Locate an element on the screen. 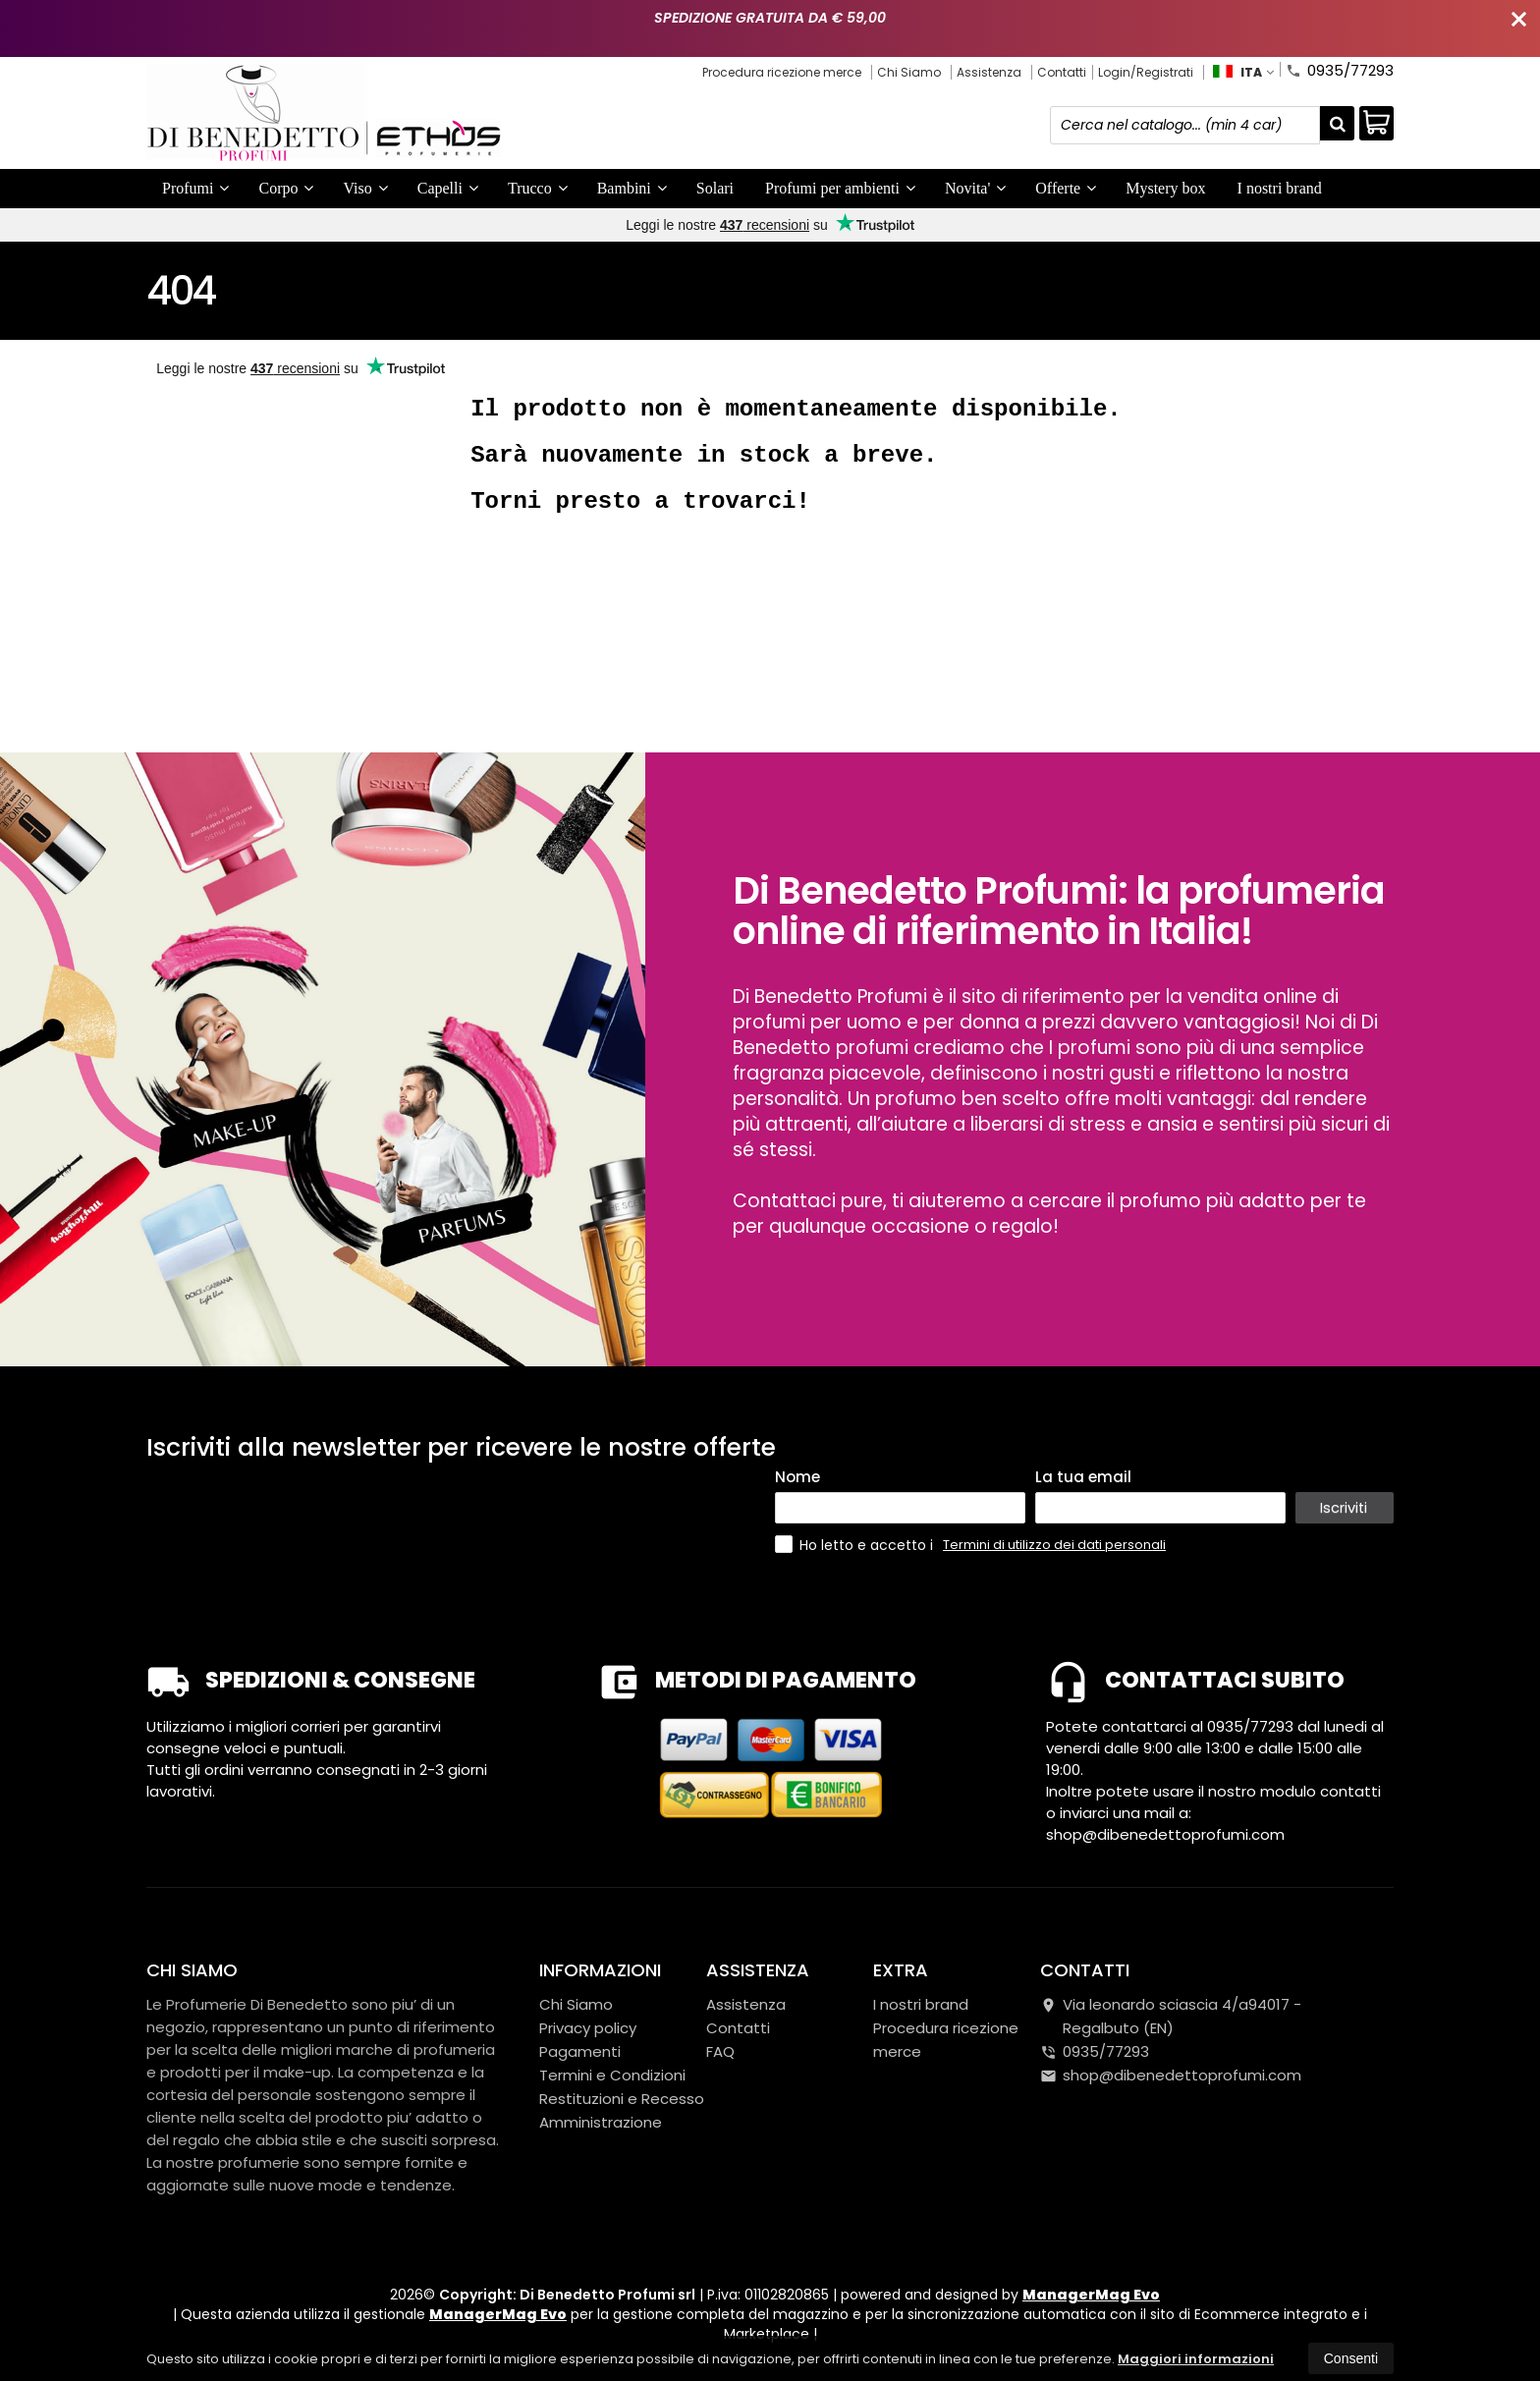  ManagerMag Evo is located at coordinates (1091, 2294).